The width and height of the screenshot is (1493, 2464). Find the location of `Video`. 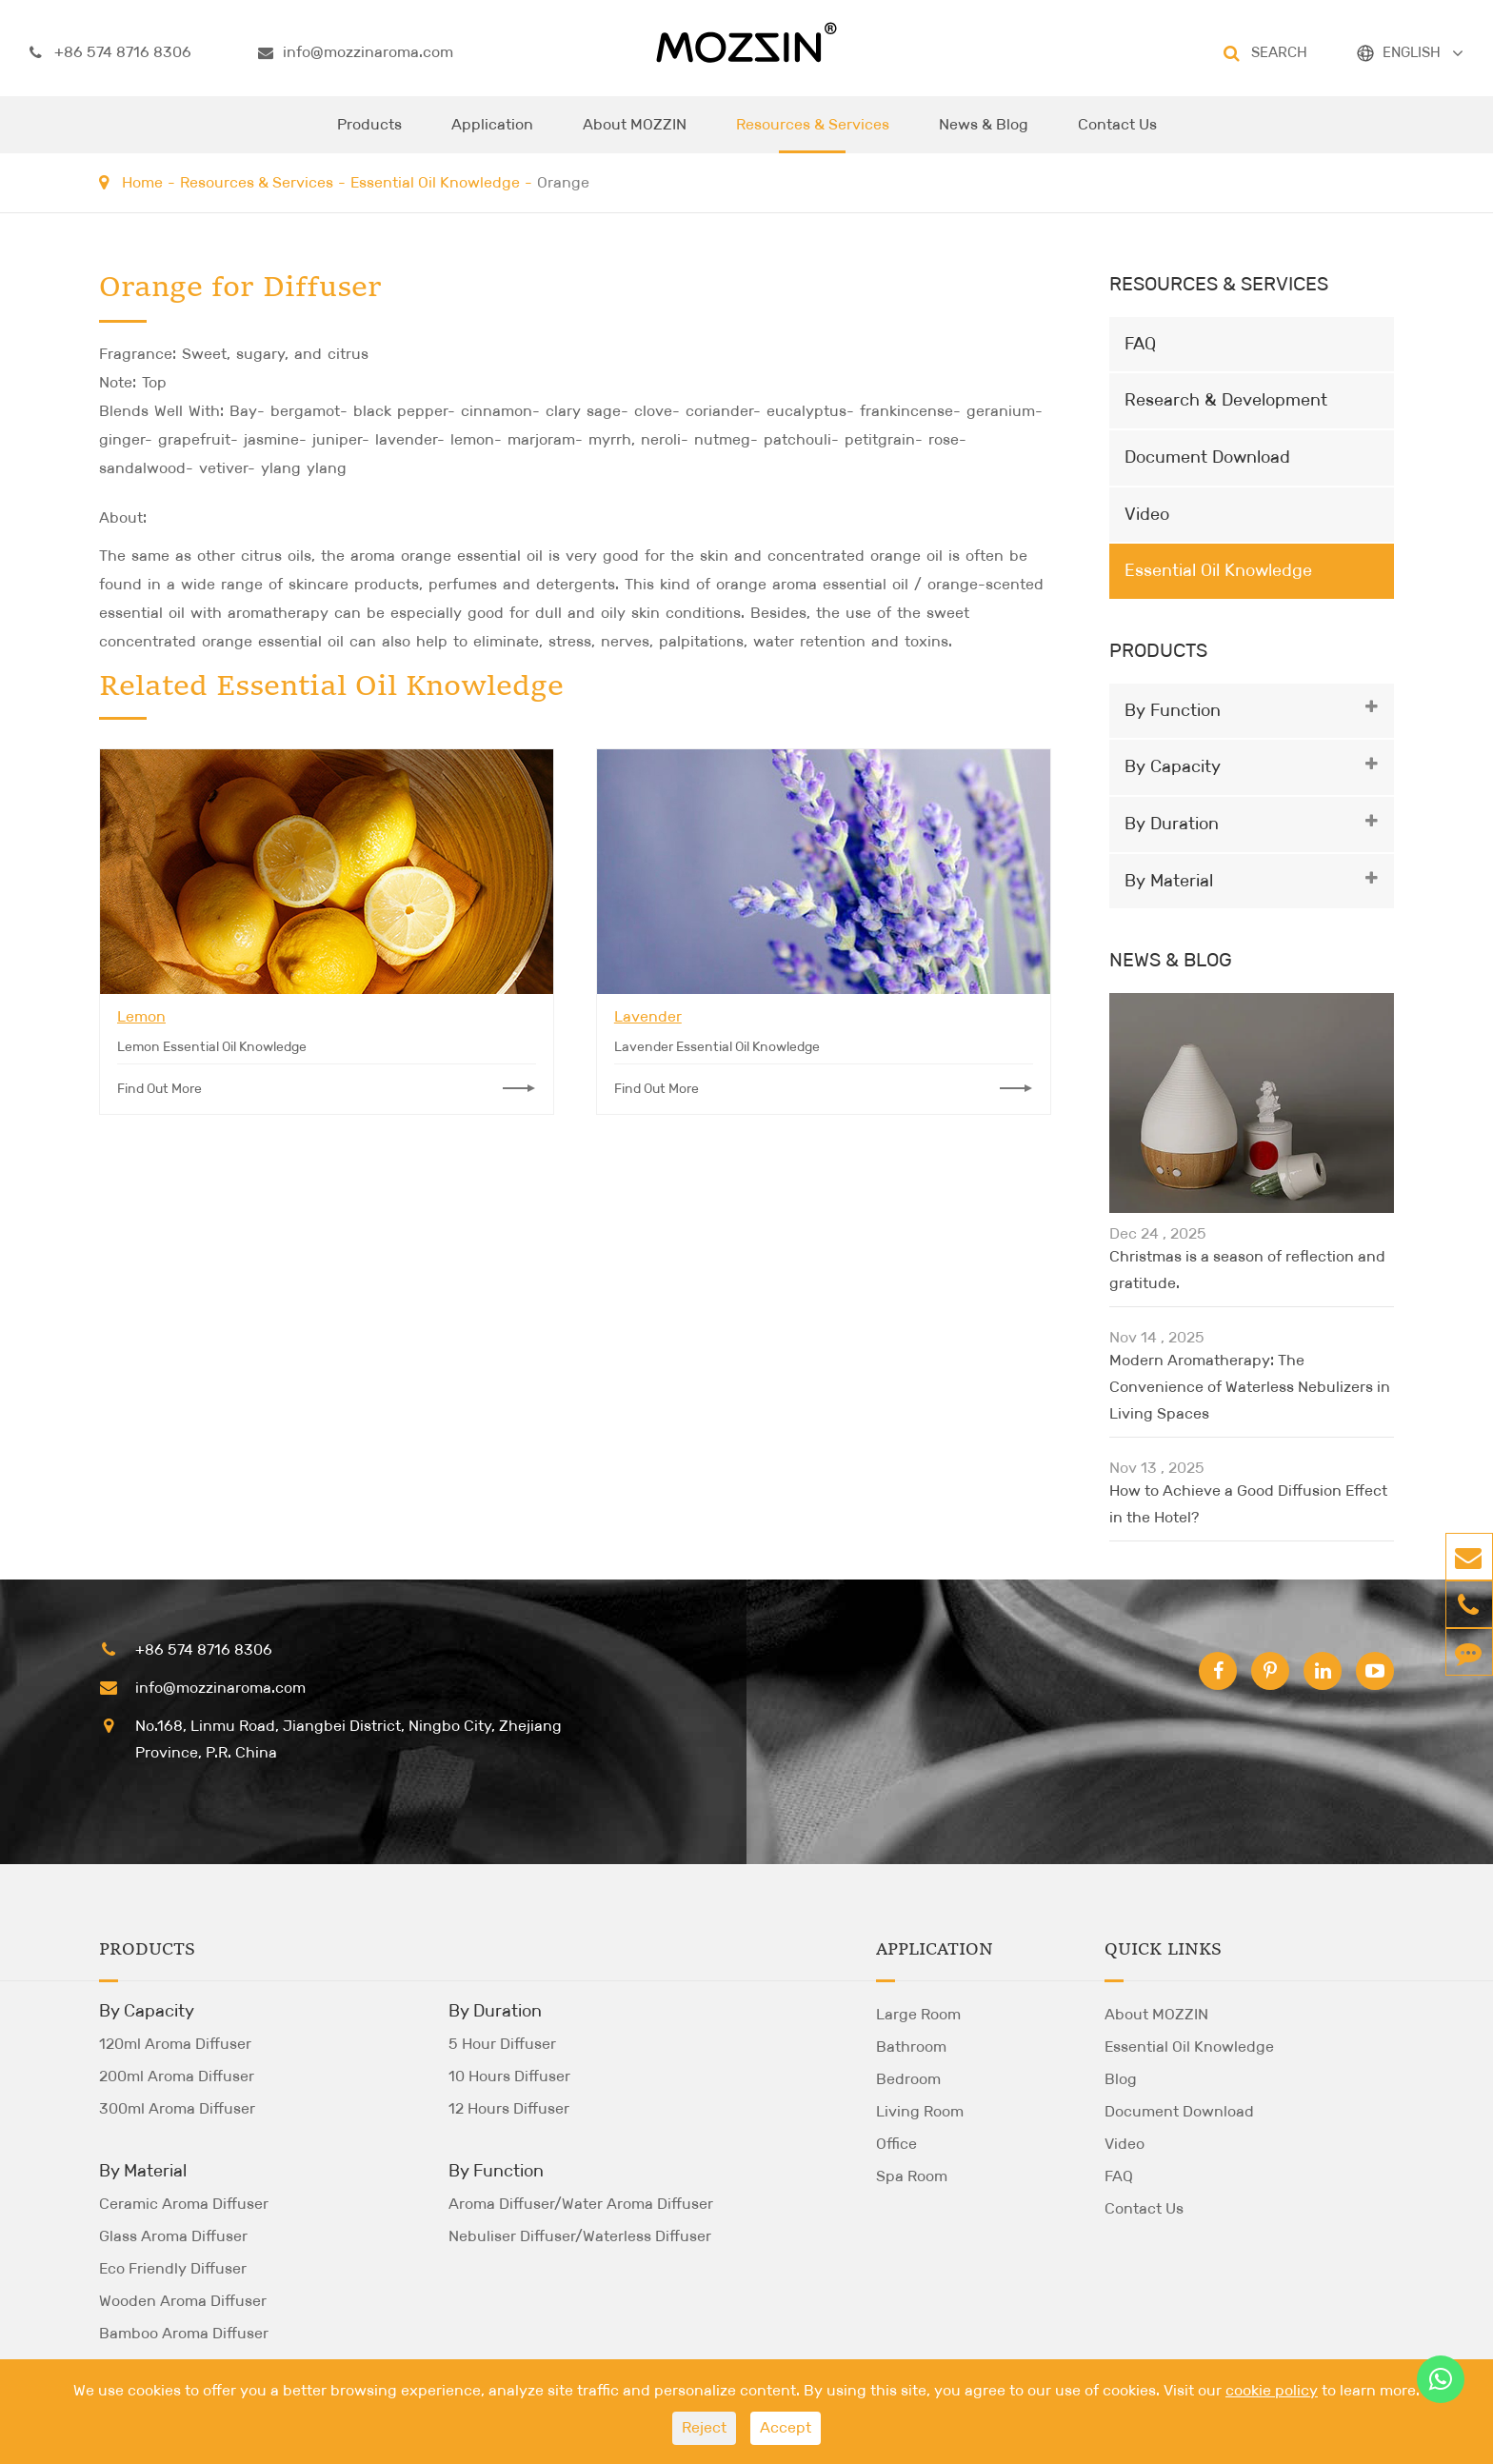

Video is located at coordinates (1147, 514).